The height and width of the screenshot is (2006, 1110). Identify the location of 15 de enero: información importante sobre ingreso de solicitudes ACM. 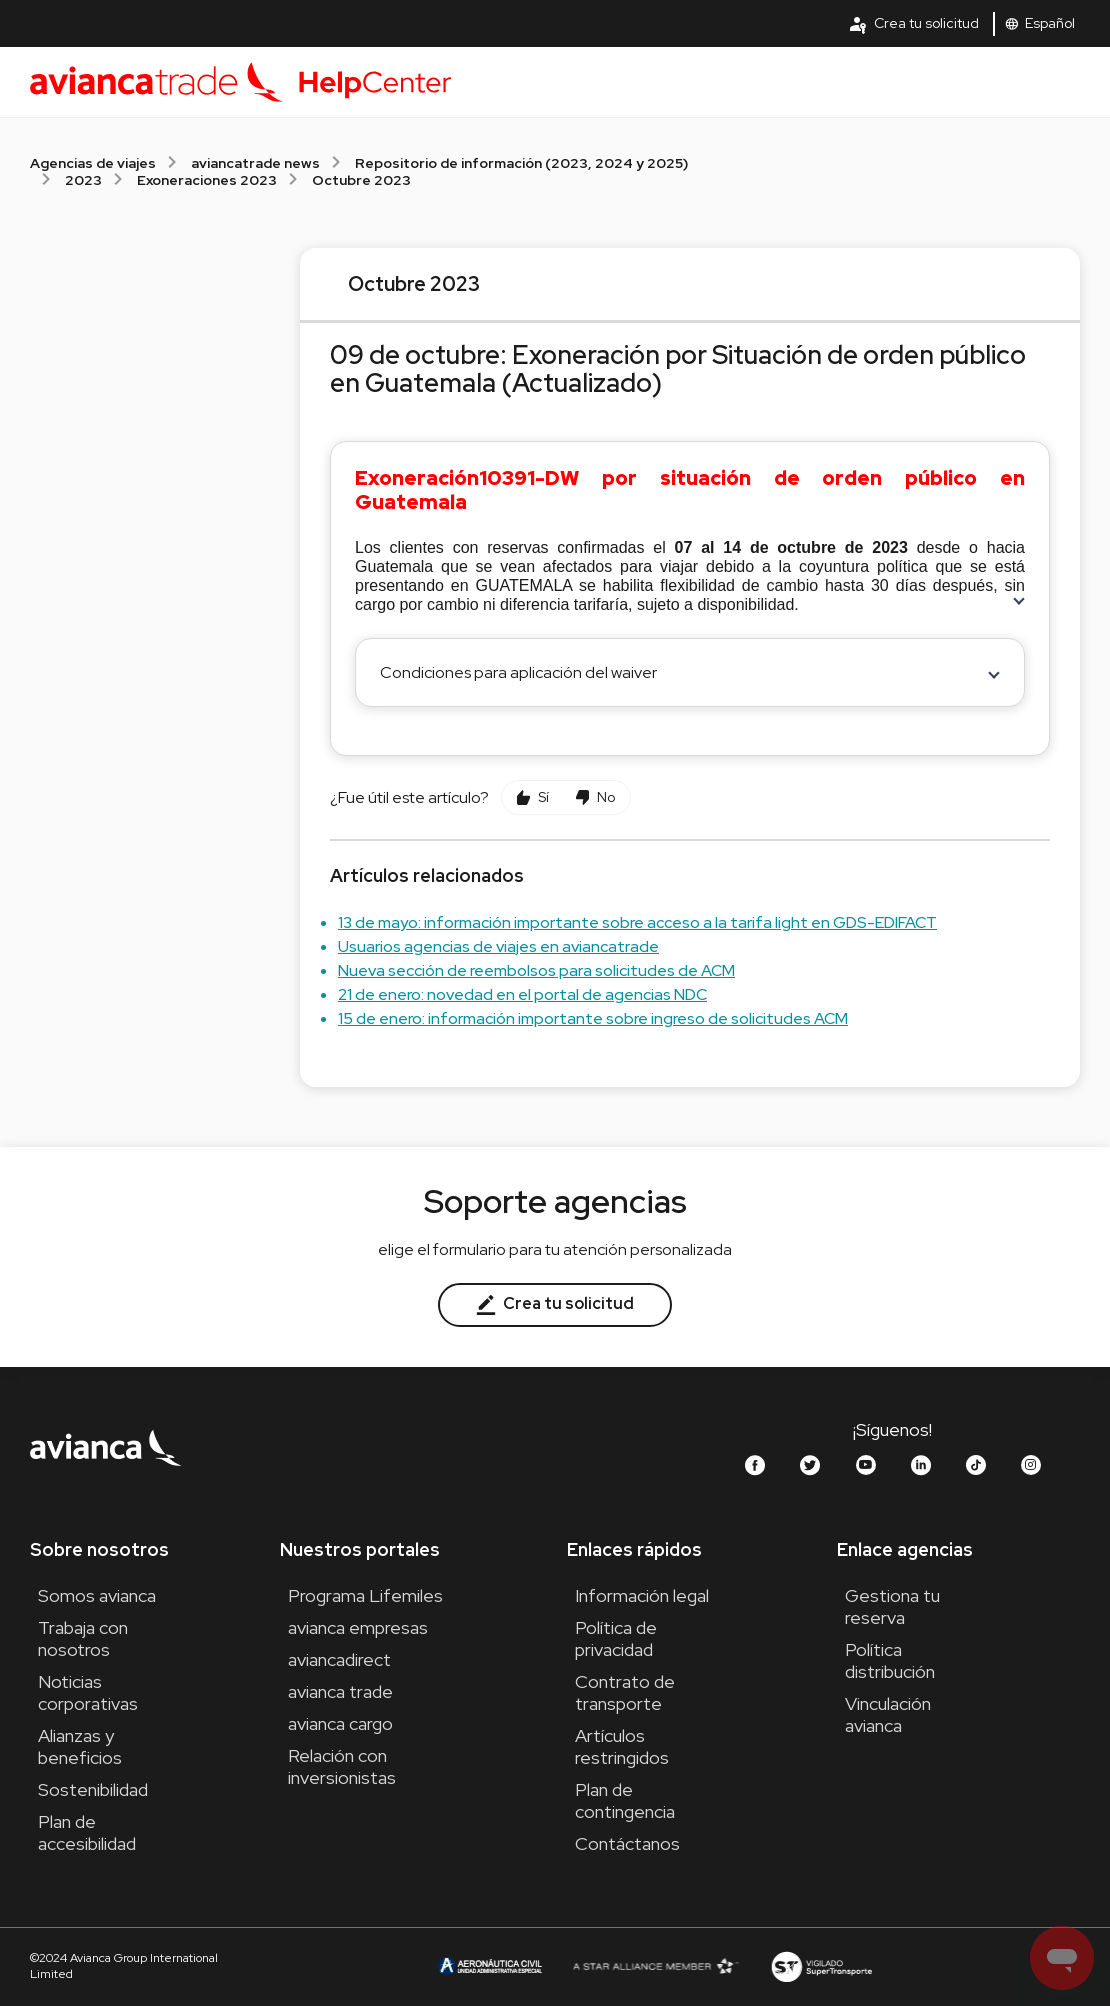
(593, 1018).